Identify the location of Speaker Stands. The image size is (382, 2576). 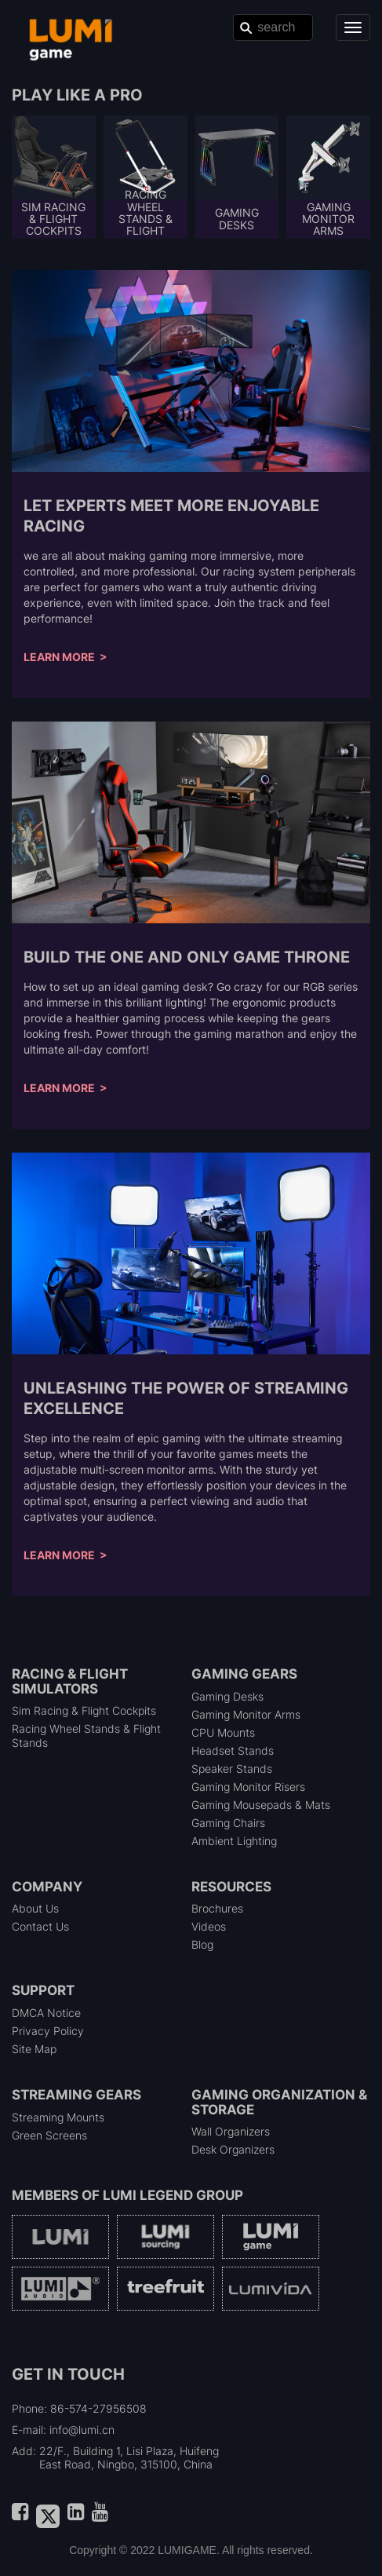
(231, 1768).